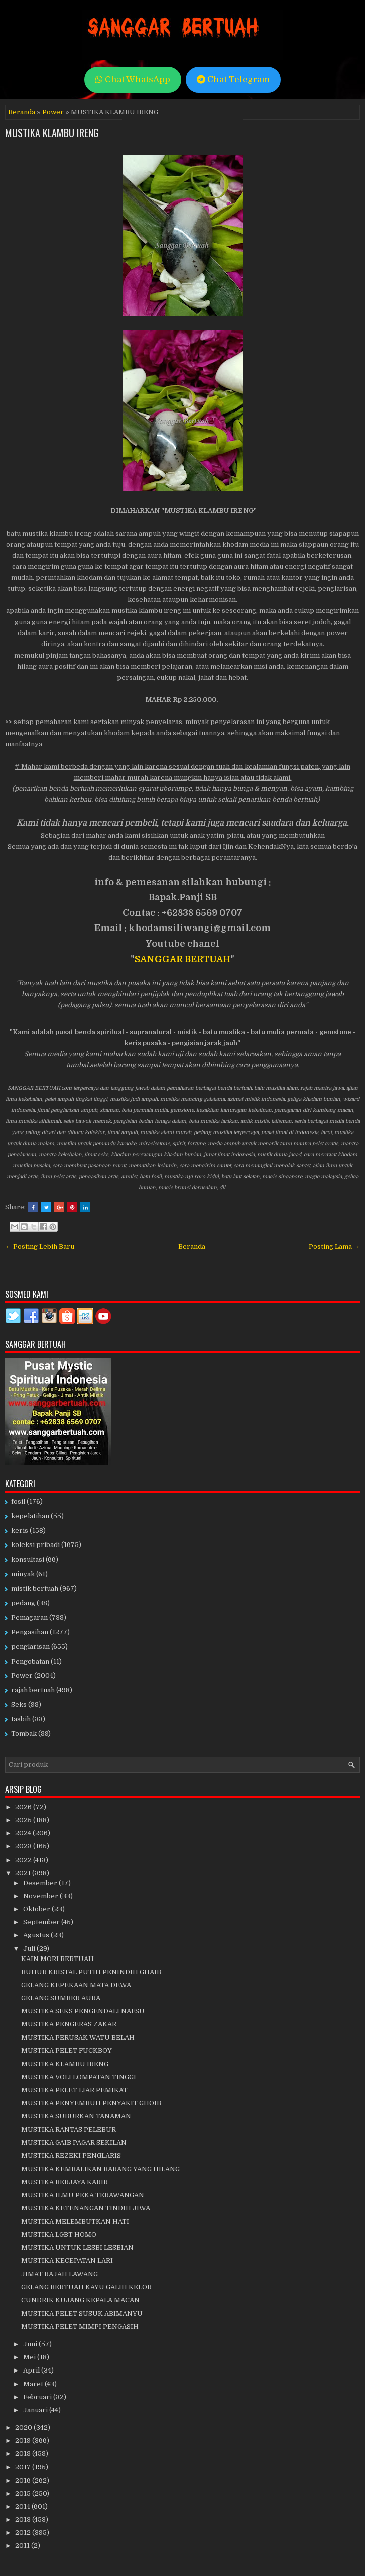 This screenshot has height=2576, width=365. Describe the element at coordinates (23, 2519) in the screenshot. I see `2013` at that location.